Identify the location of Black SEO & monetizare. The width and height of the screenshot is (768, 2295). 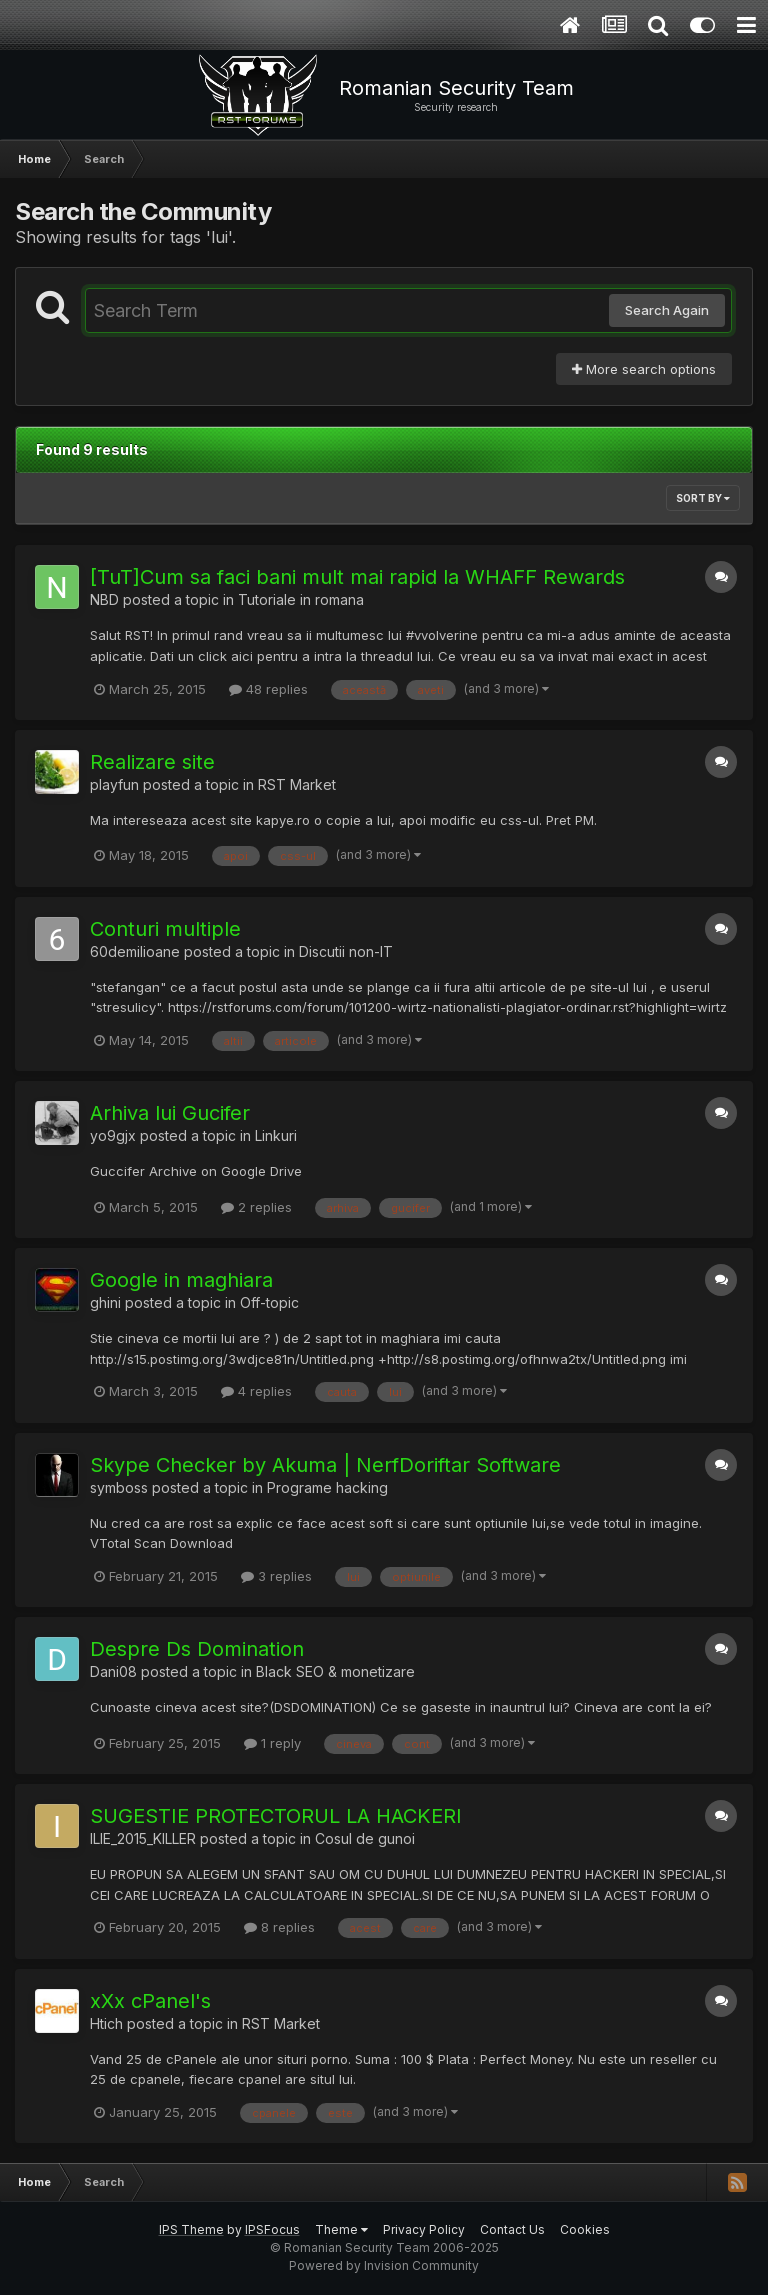
(335, 1671).